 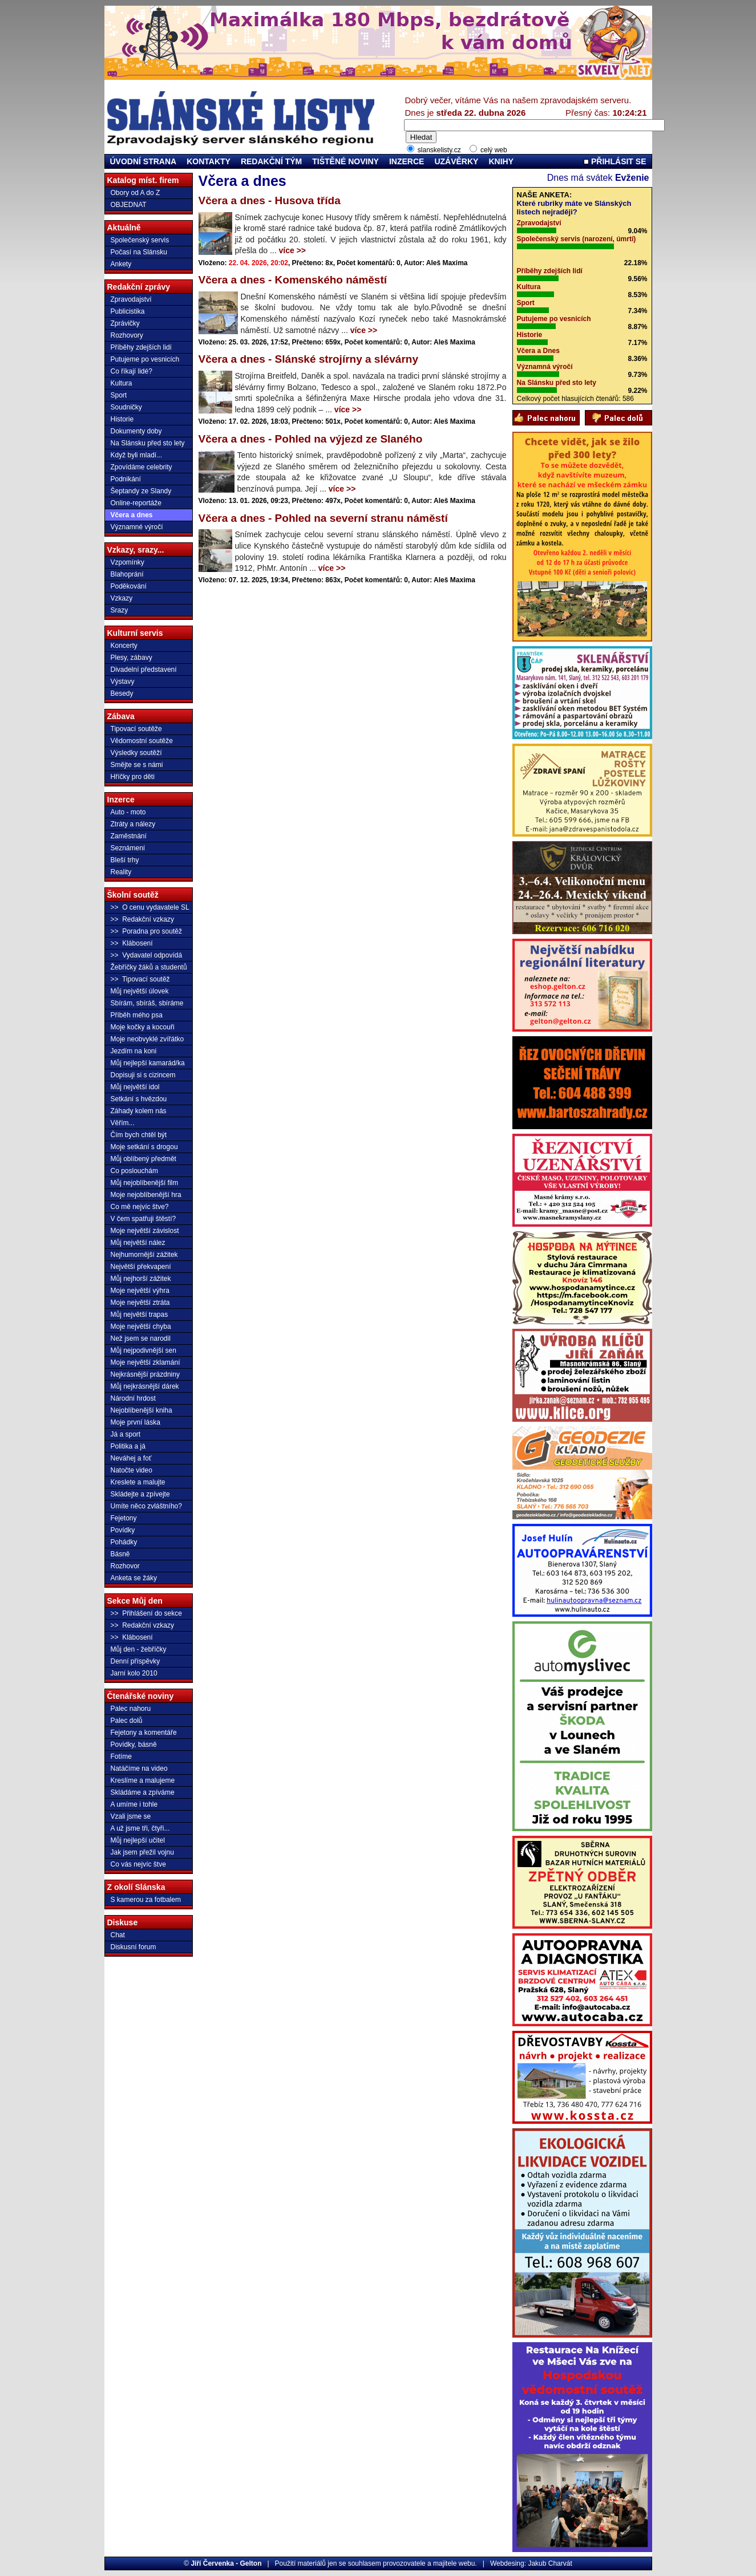 I want to click on Můj nejlepší učitel, so click(x=138, y=1840).